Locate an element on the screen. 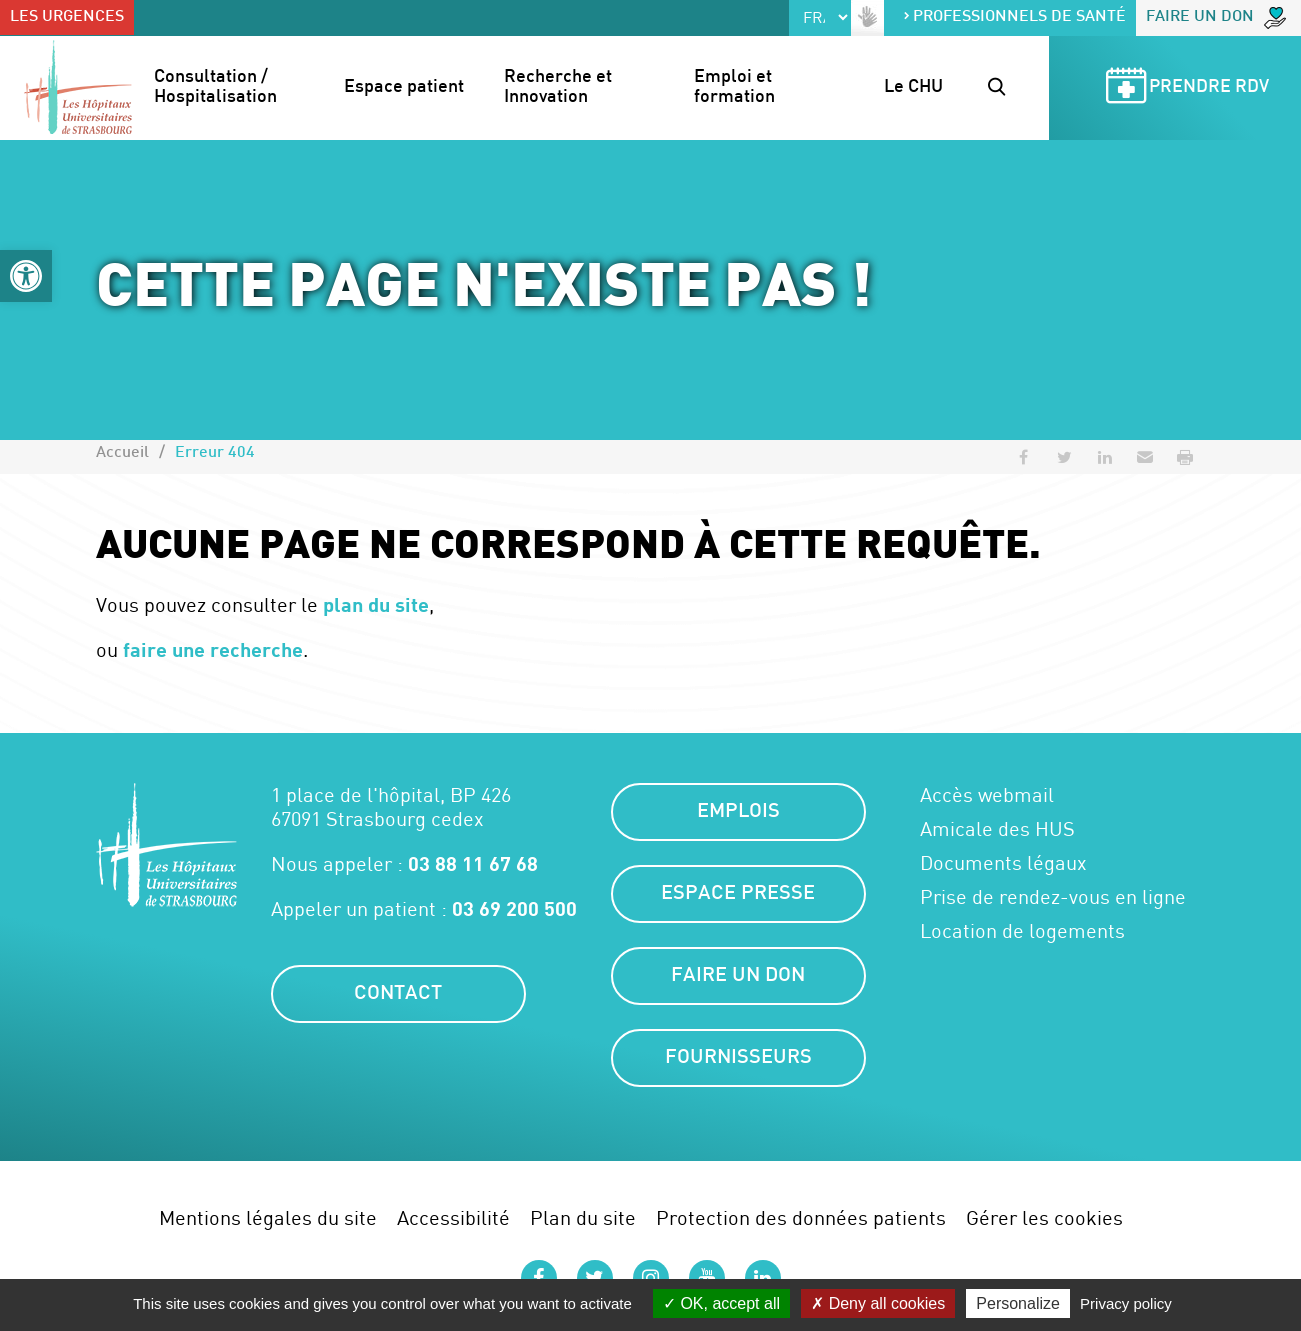 The width and height of the screenshot is (1301, 1331). Gérer les cookies is located at coordinates (1044, 1217).